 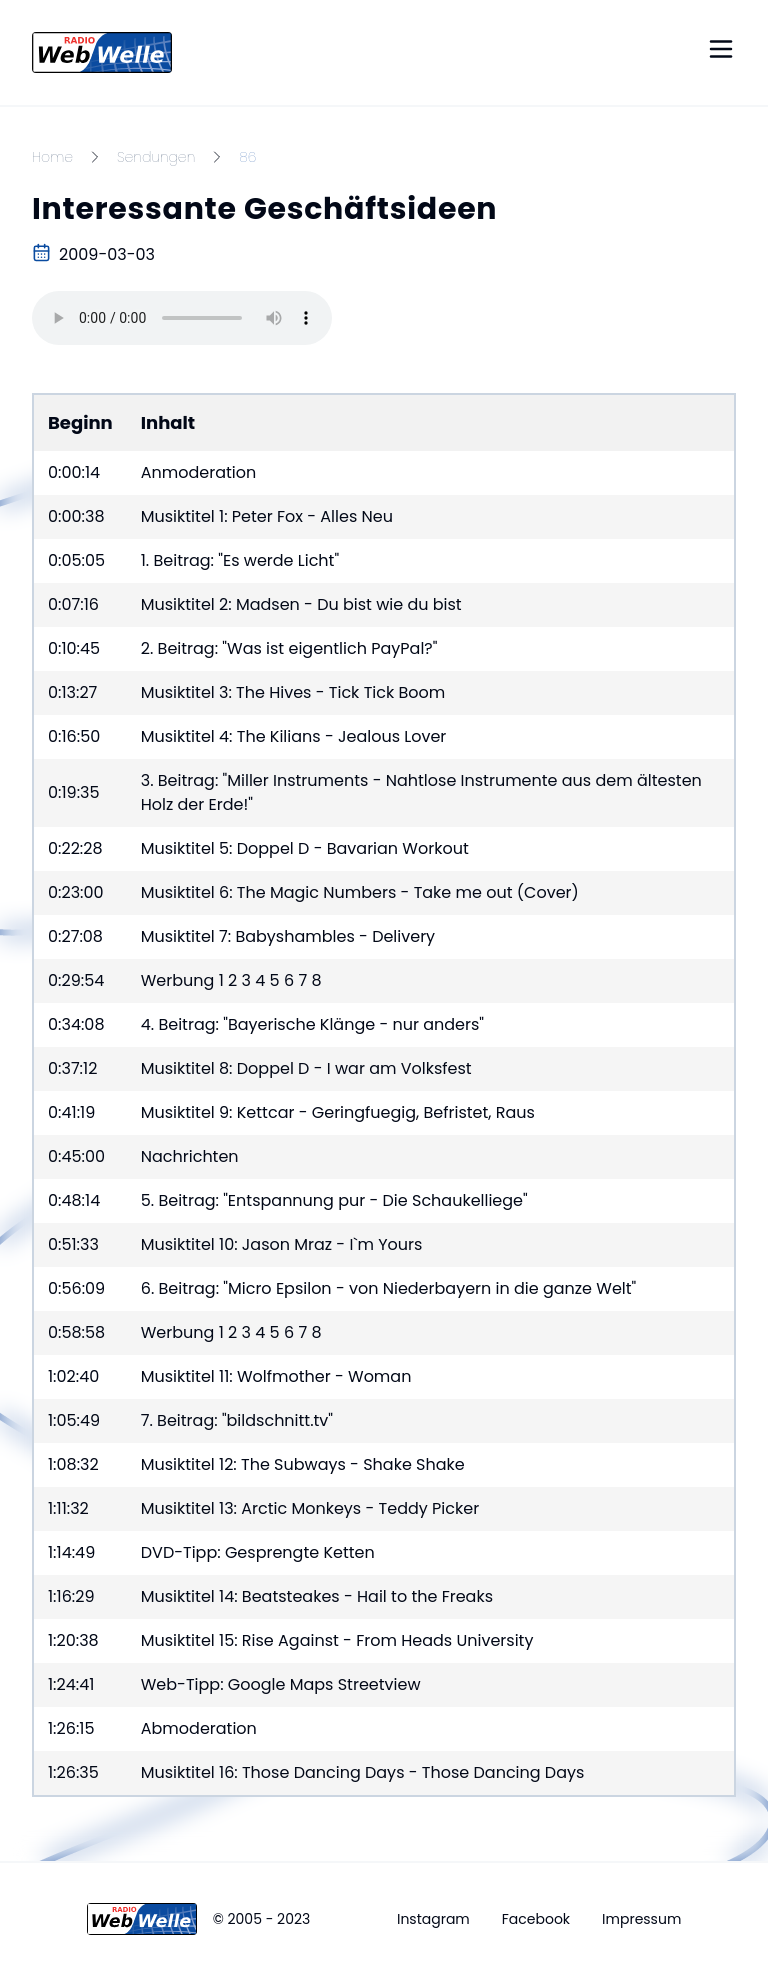 I want to click on Sendungen, so click(x=156, y=157).